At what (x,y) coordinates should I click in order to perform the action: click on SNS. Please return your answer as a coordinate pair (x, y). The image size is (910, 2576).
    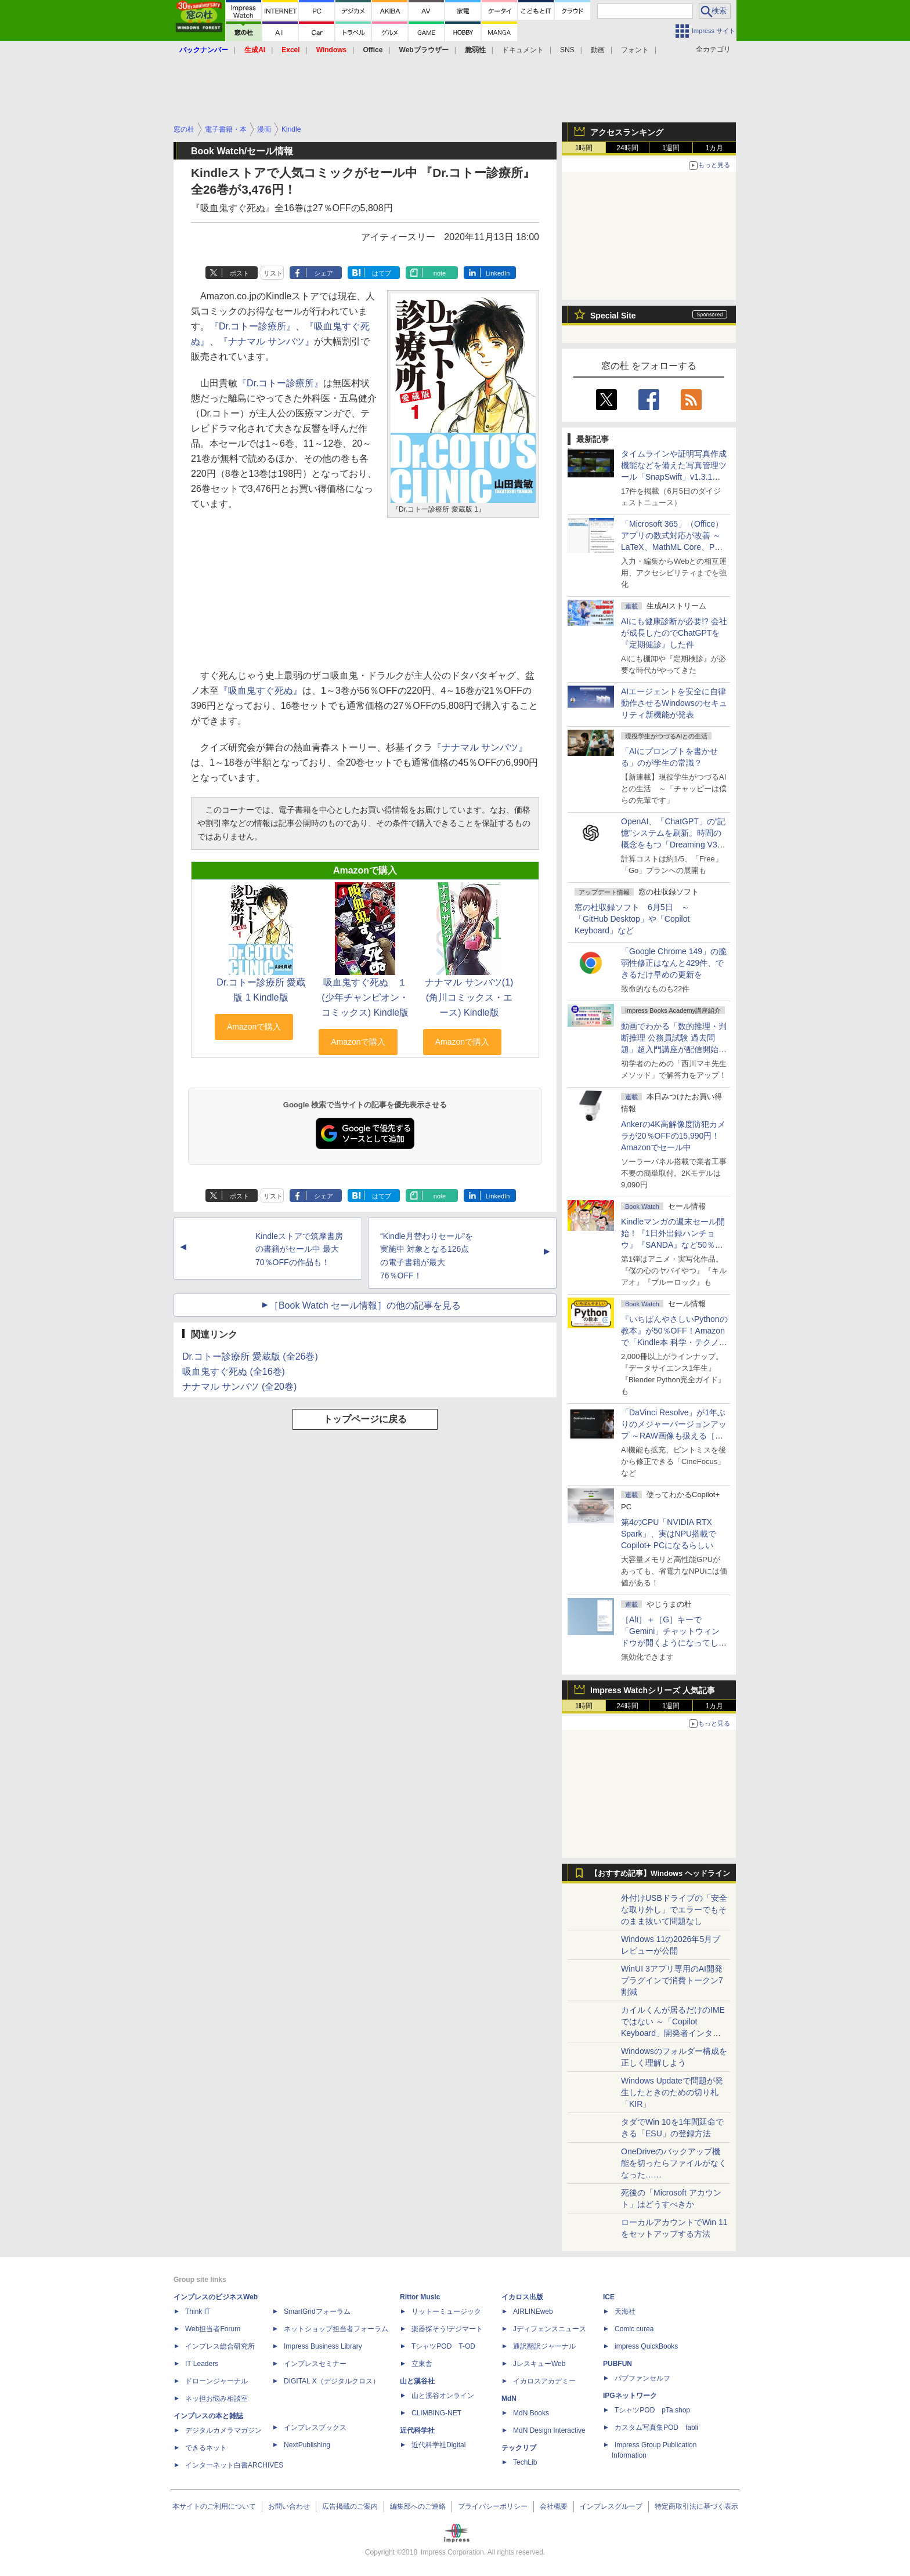
    Looking at the image, I should click on (567, 50).